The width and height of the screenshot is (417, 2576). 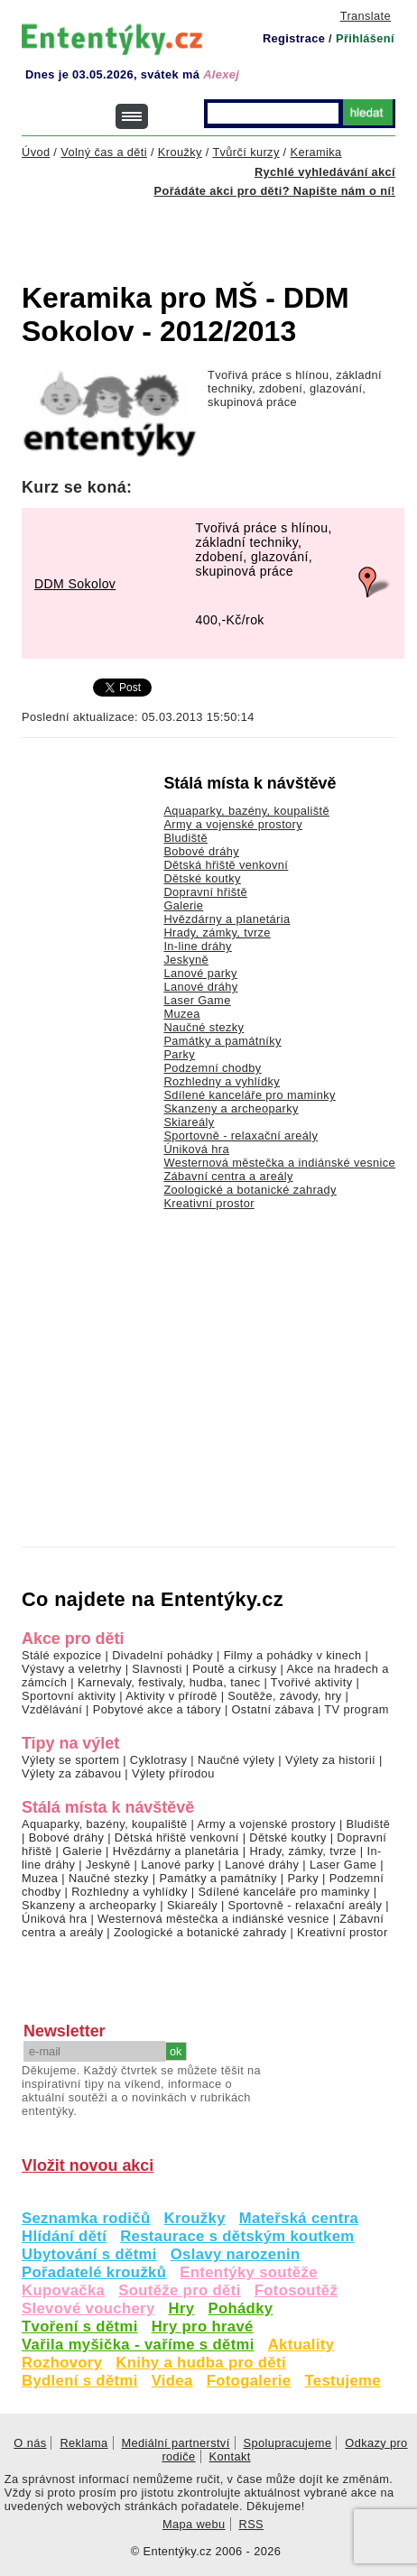 What do you see at coordinates (293, 1655) in the screenshot?
I see `Filmy a pohádky v kinech` at bounding box center [293, 1655].